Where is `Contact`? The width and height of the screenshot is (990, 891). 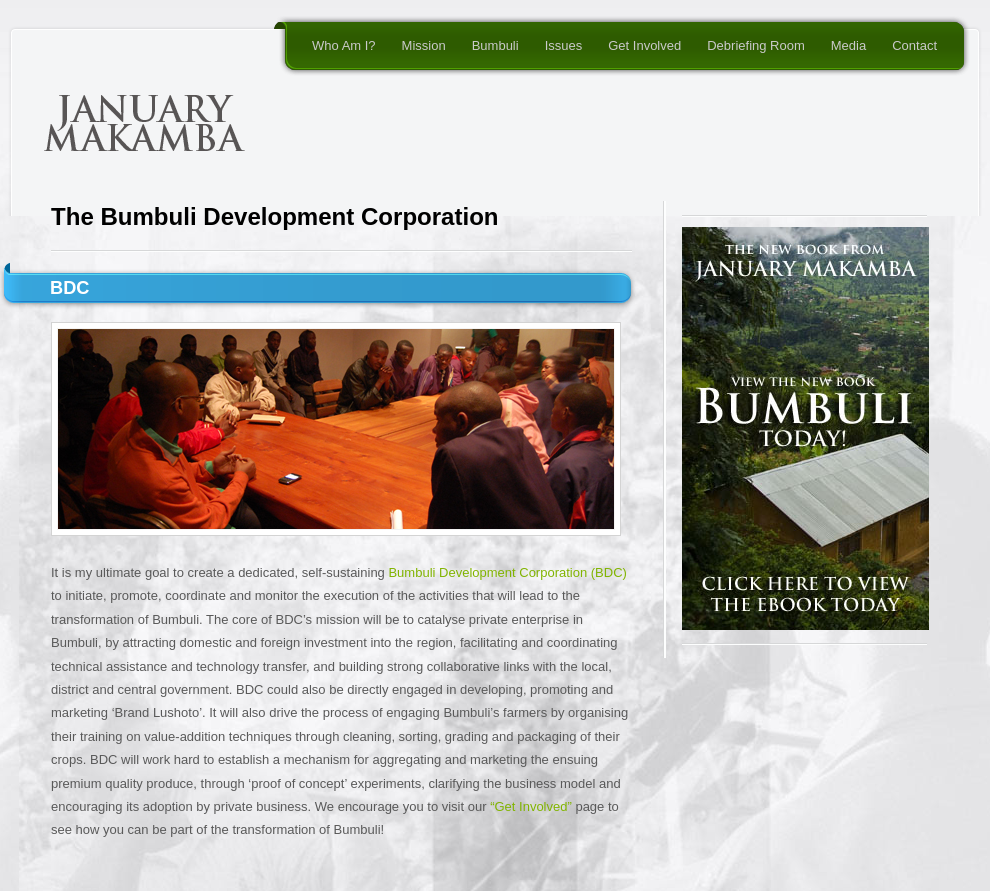 Contact is located at coordinates (914, 45).